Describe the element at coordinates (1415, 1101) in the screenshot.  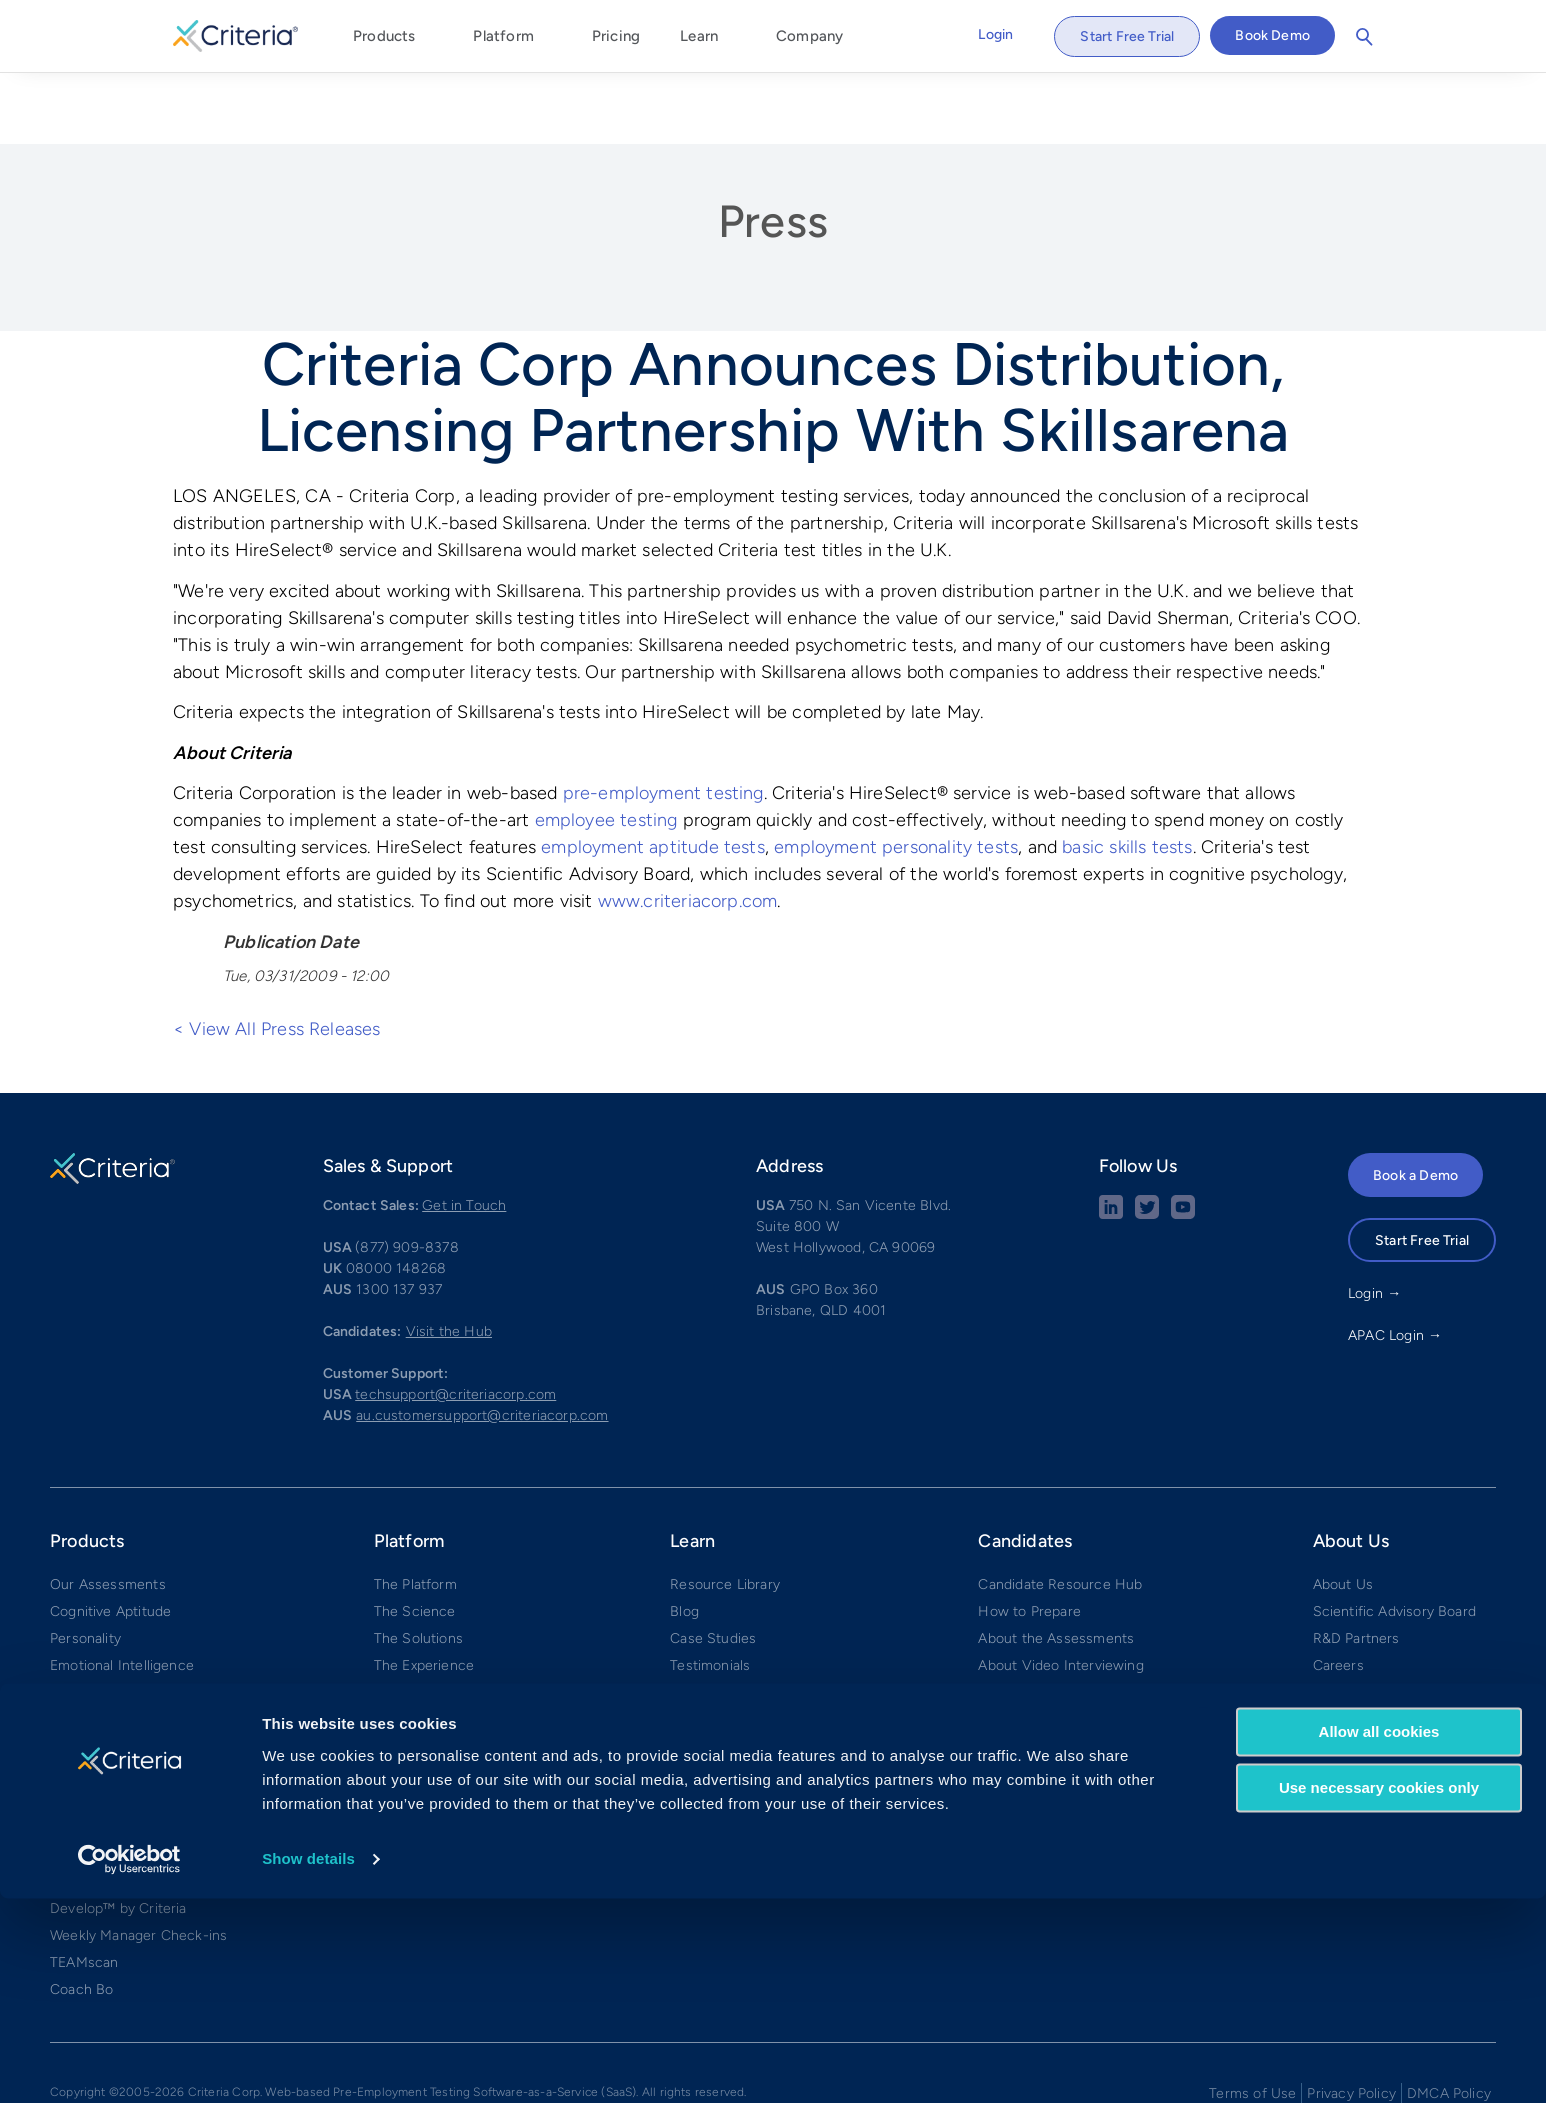
I see `Book a Demo` at that location.